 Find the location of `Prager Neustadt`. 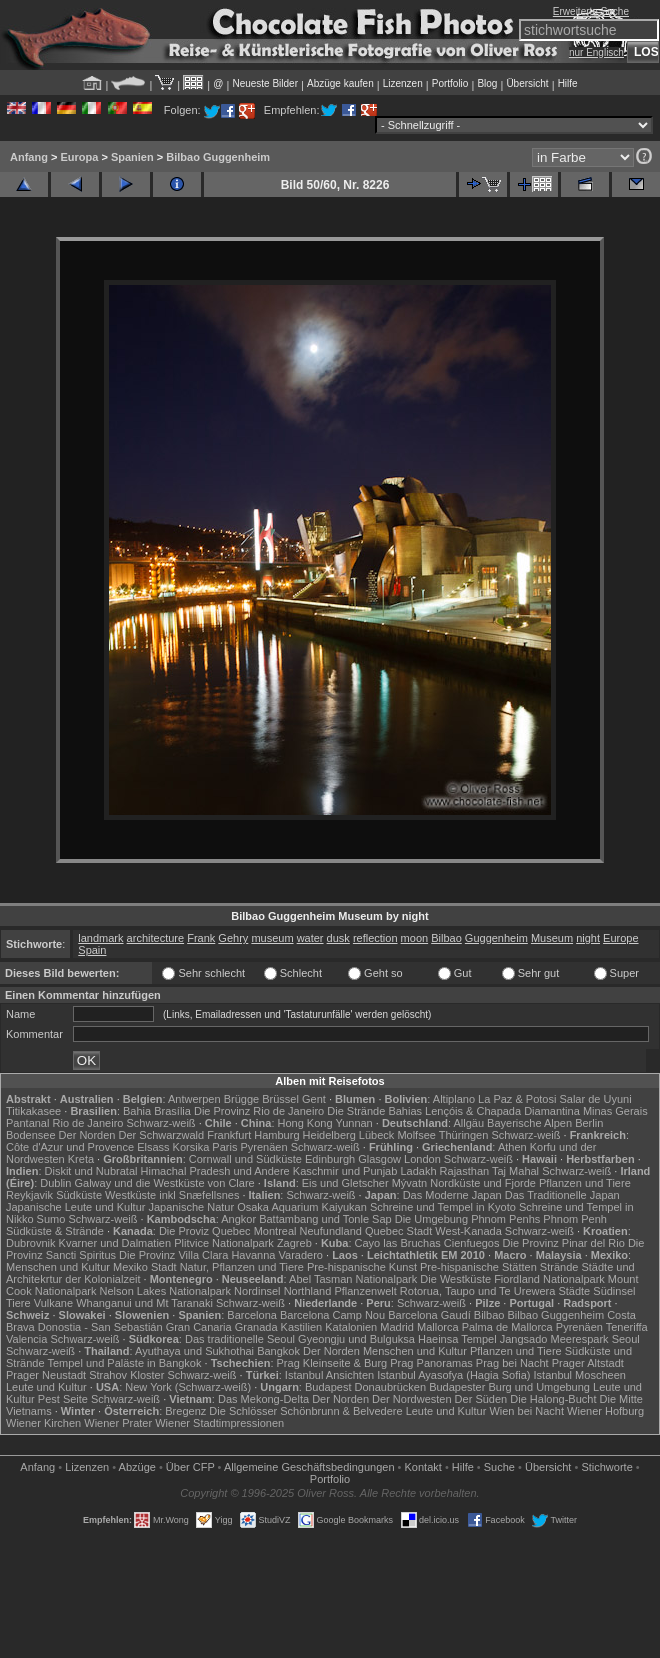

Prager Neustadt is located at coordinates (46, 1375).